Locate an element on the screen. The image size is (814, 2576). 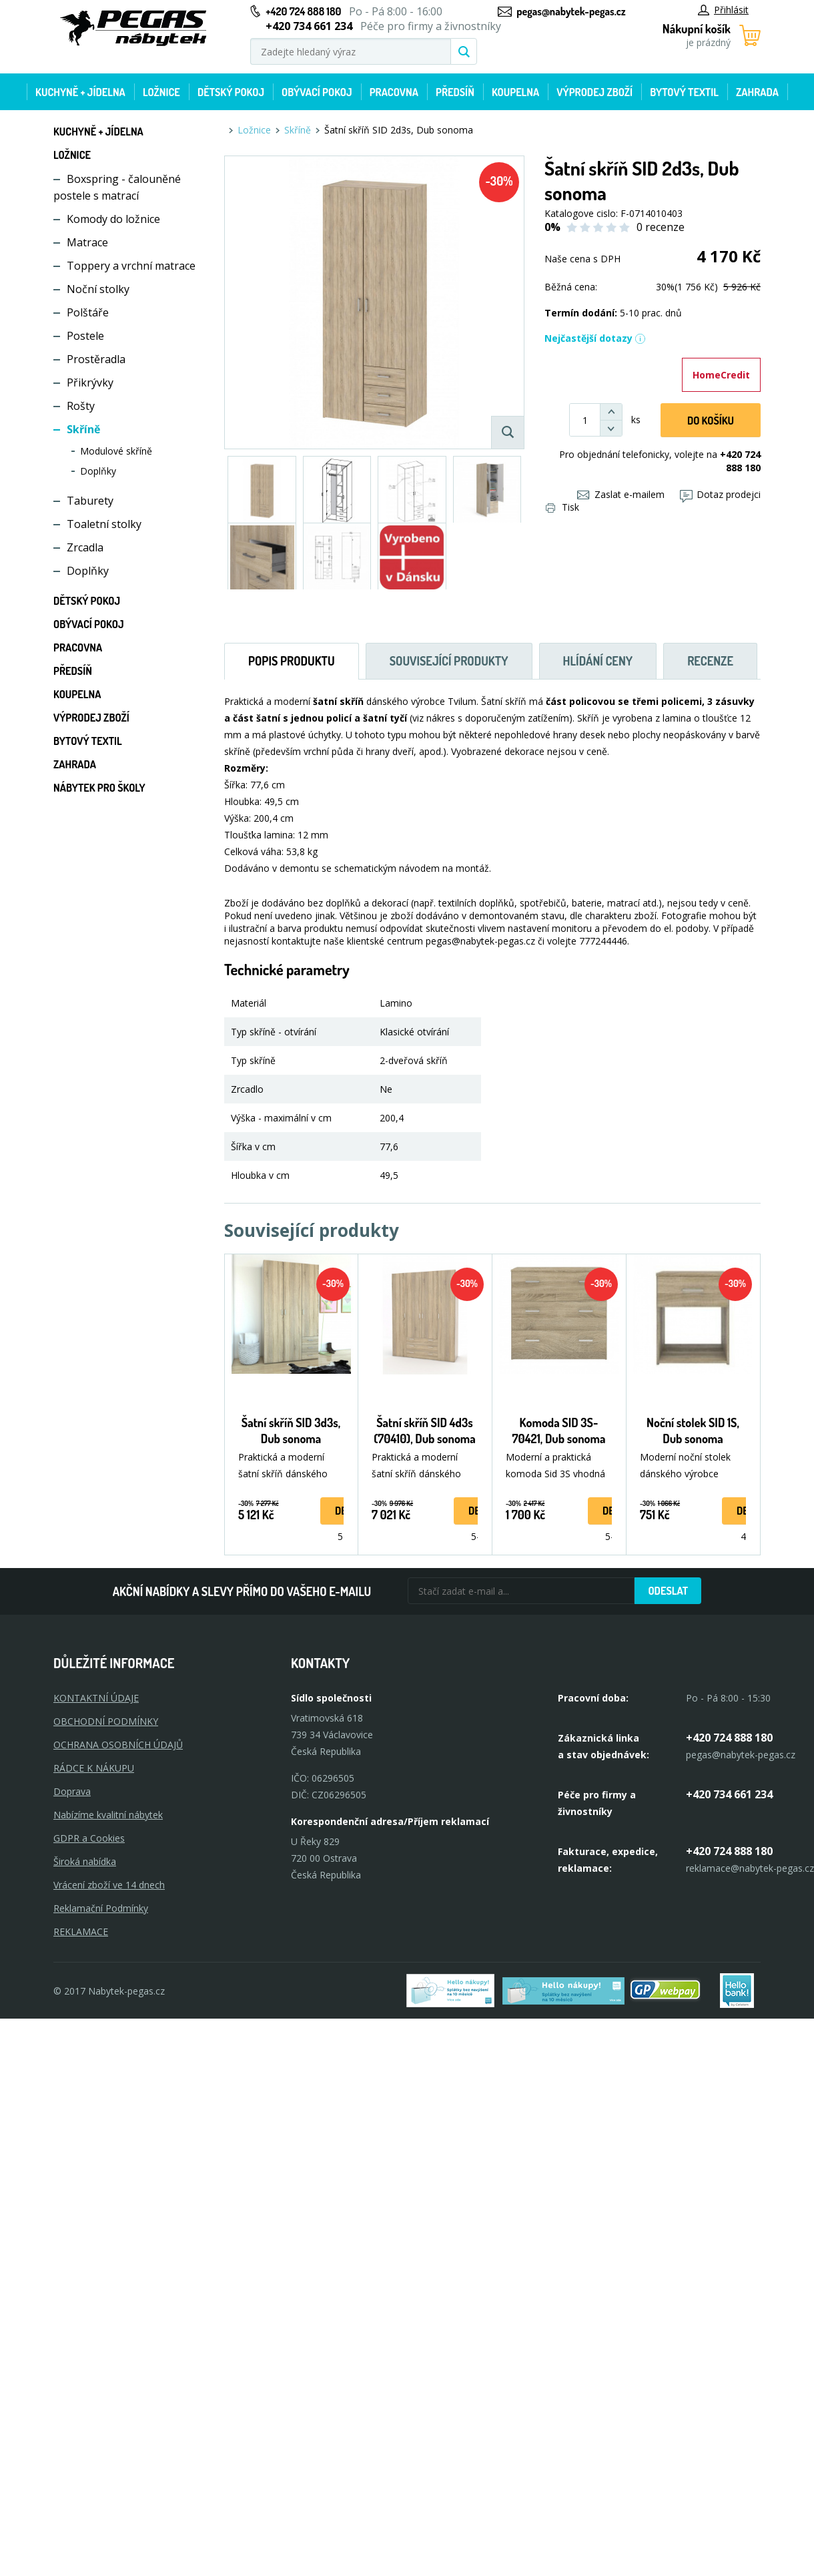
Doprava is located at coordinates (72, 1791).